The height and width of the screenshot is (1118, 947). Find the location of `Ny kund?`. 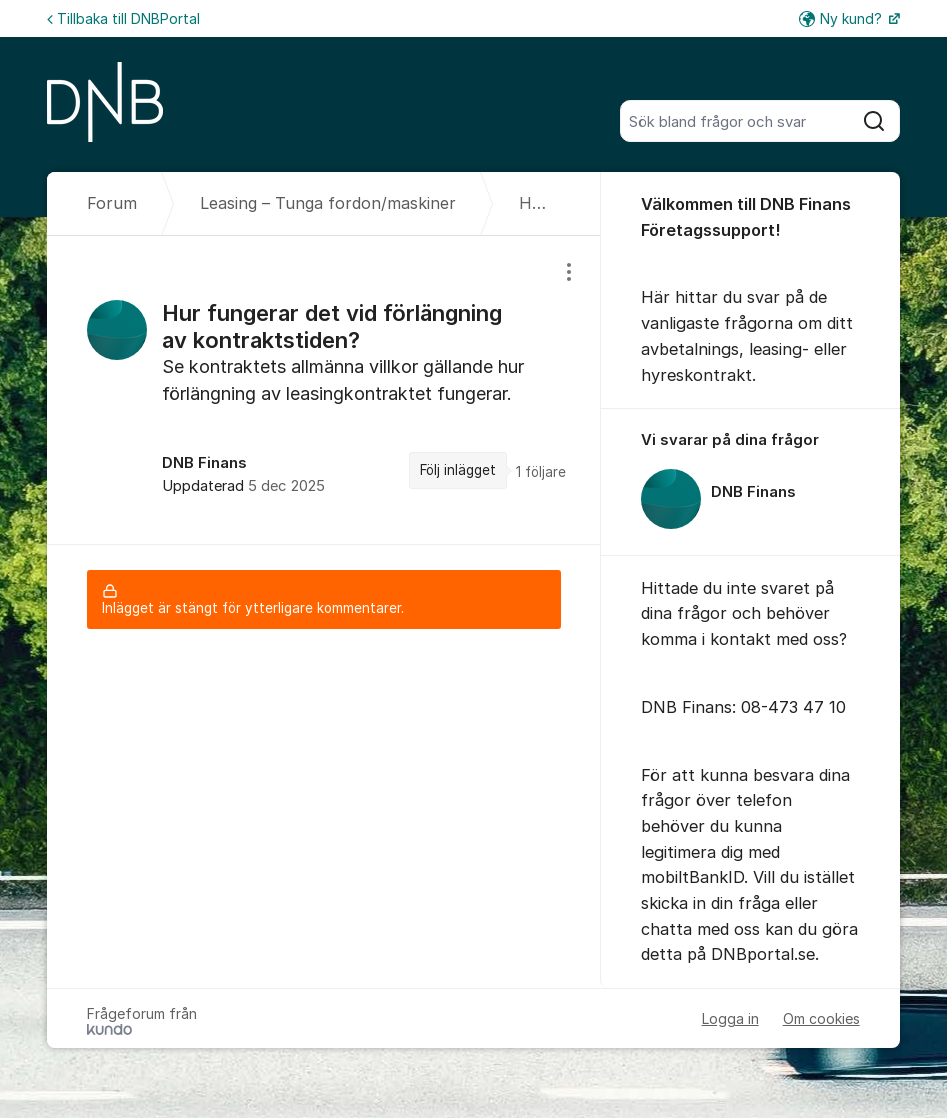

Ny kund? is located at coordinates (842, 18).